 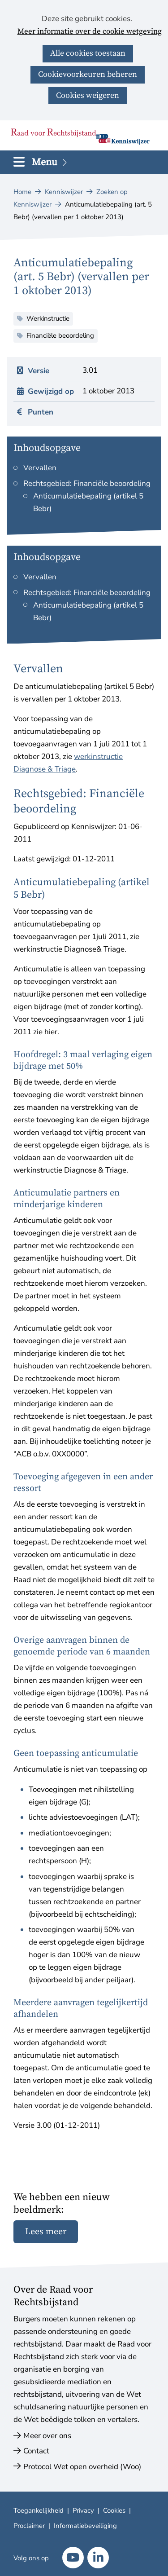 I want to click on Cookies, so click(x=114, y=2510).